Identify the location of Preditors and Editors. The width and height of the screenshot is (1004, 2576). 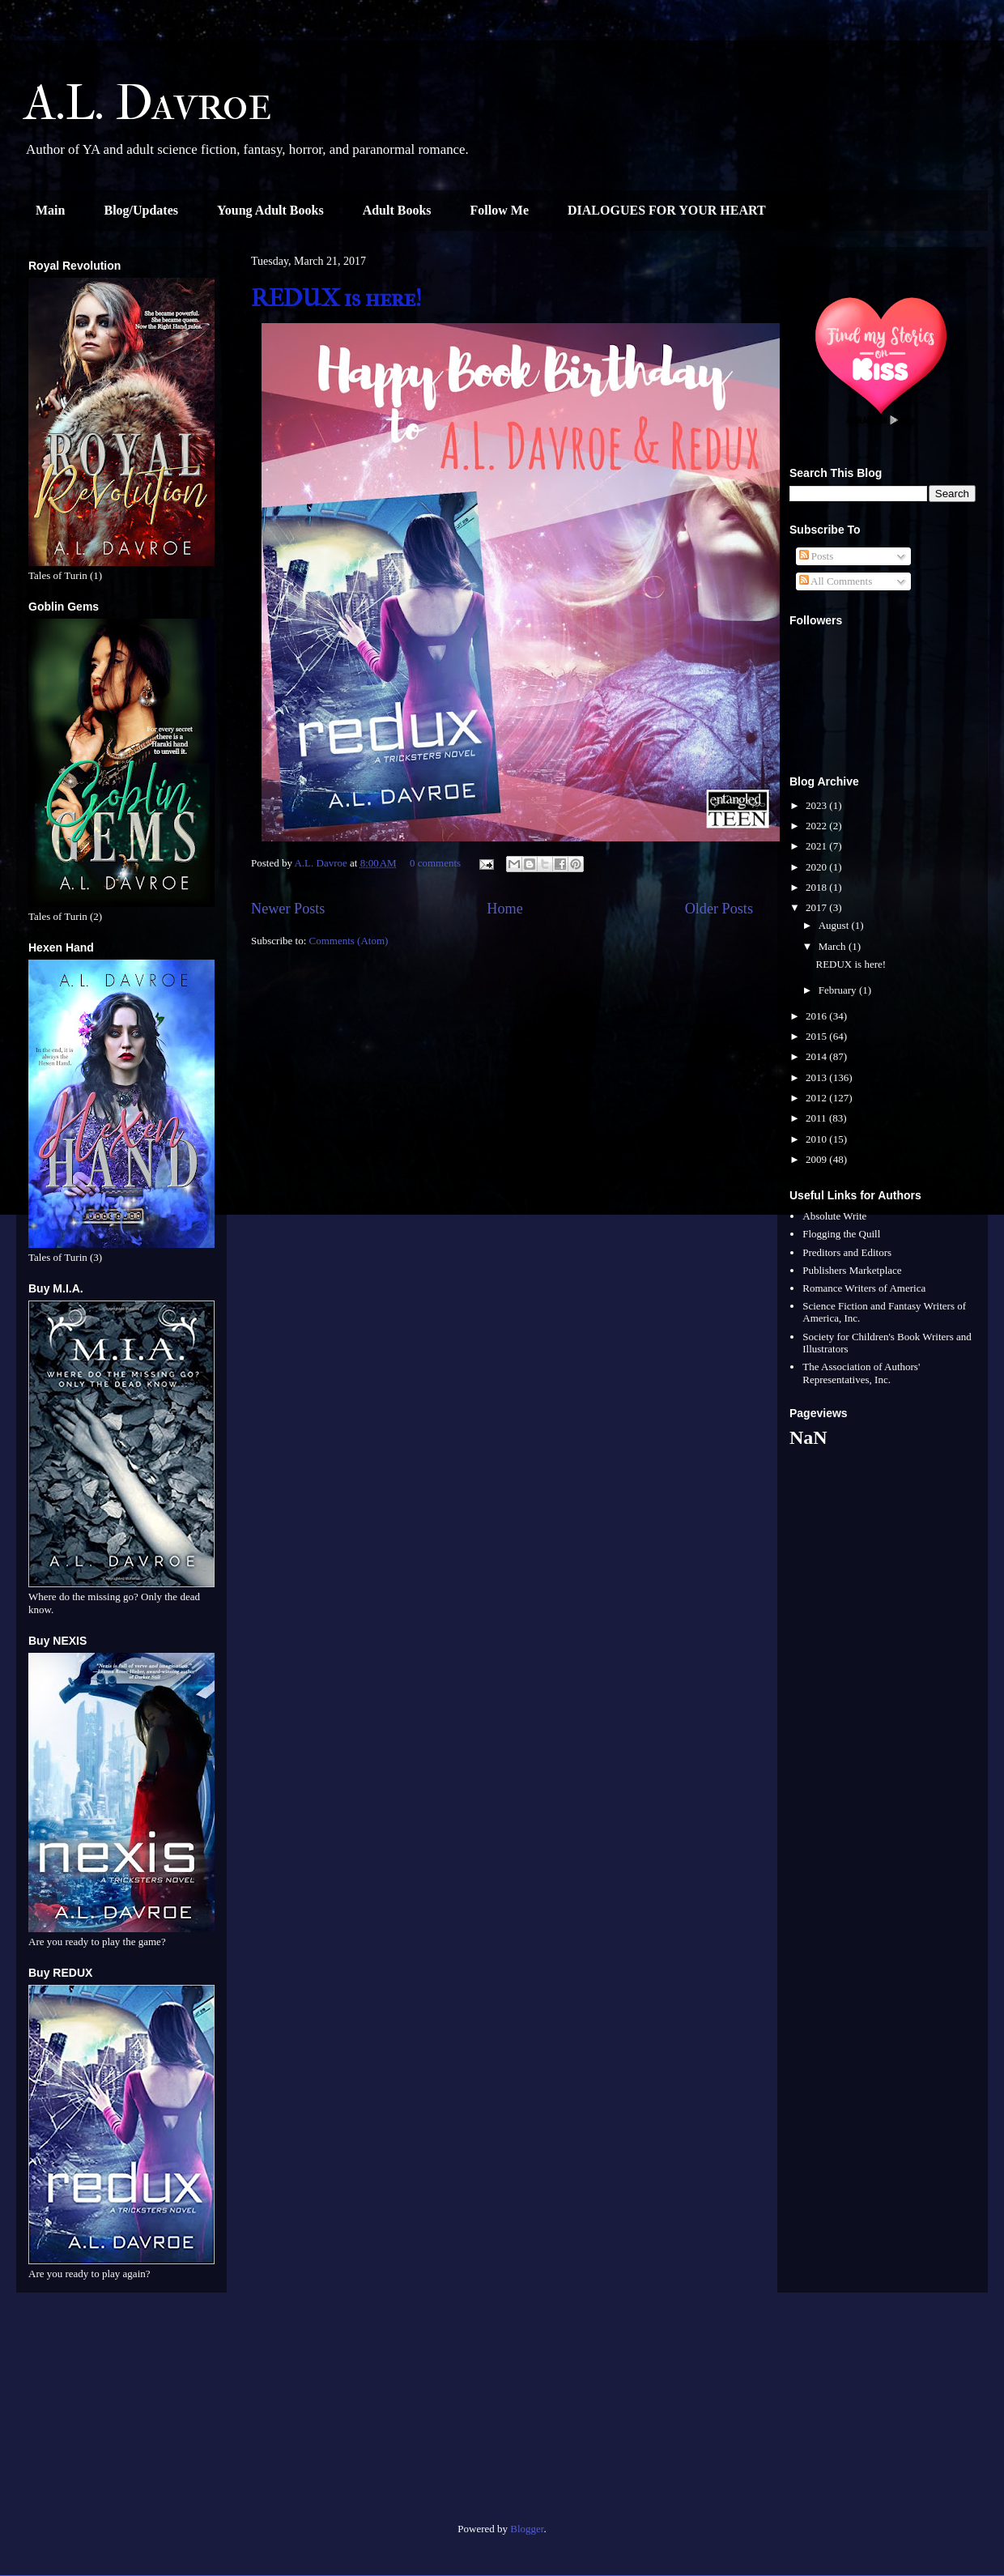
(846, 1252).